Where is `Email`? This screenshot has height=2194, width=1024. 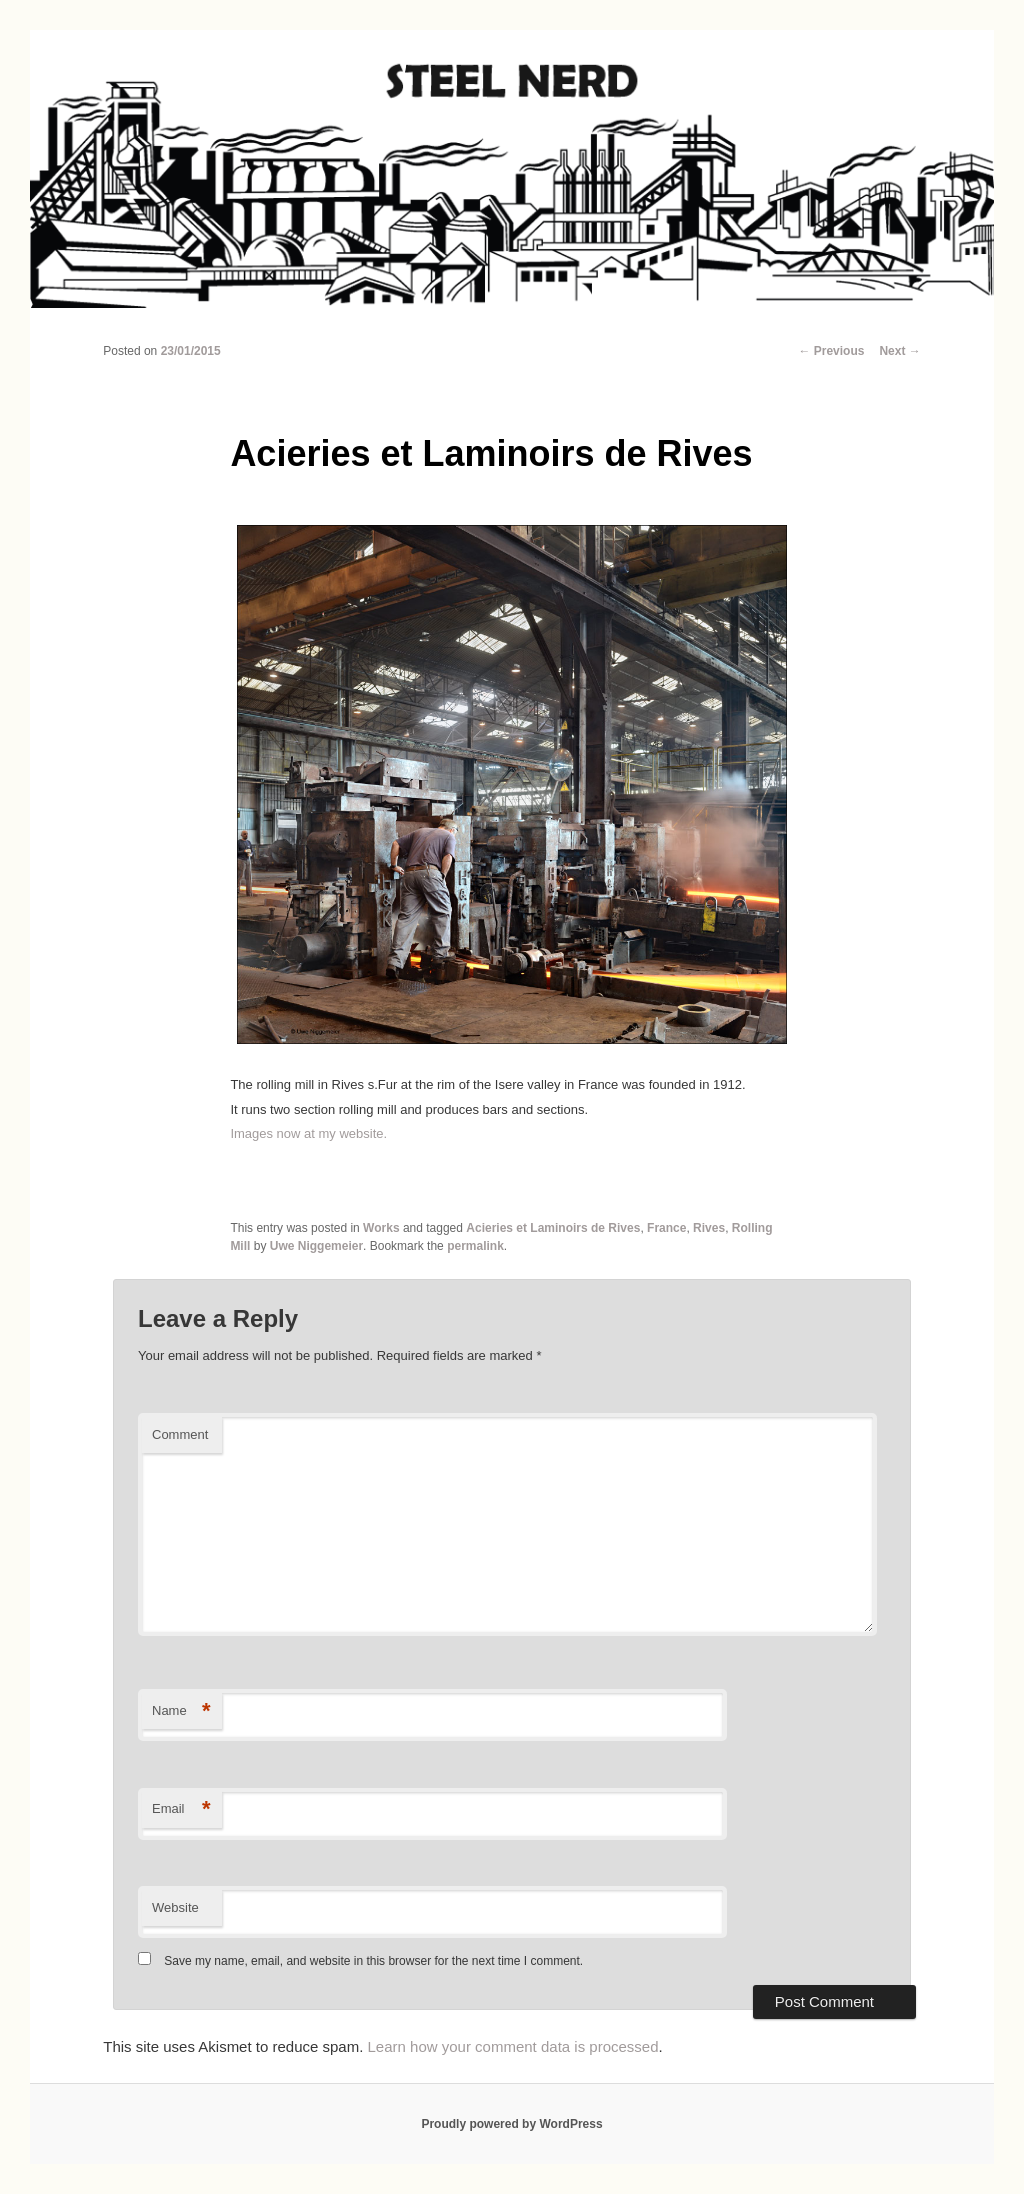
Email is located at coordinates (181, 1809).